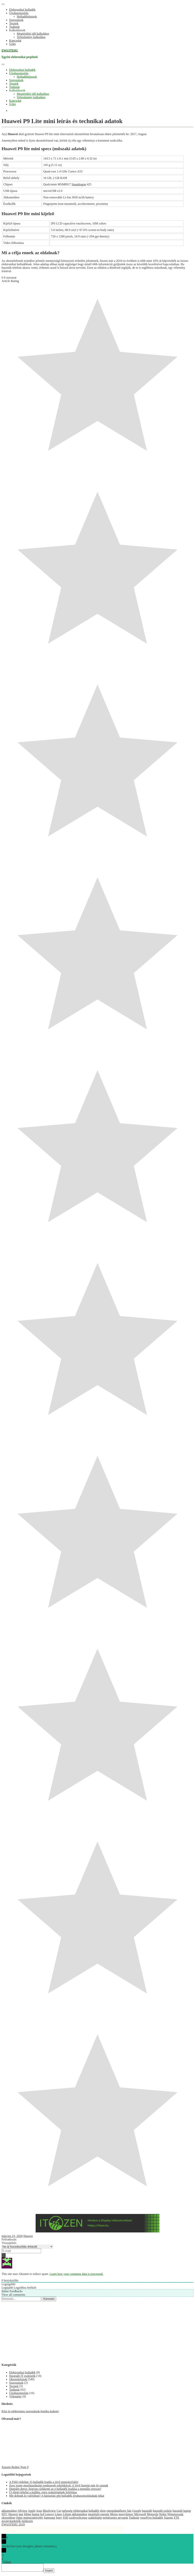 This screenshot has width=195, height=2576. I want to click on Mit dobunk ki valójában? A háztartási gép hulladék újrahasznosításának titkai, so click(56, 2495).